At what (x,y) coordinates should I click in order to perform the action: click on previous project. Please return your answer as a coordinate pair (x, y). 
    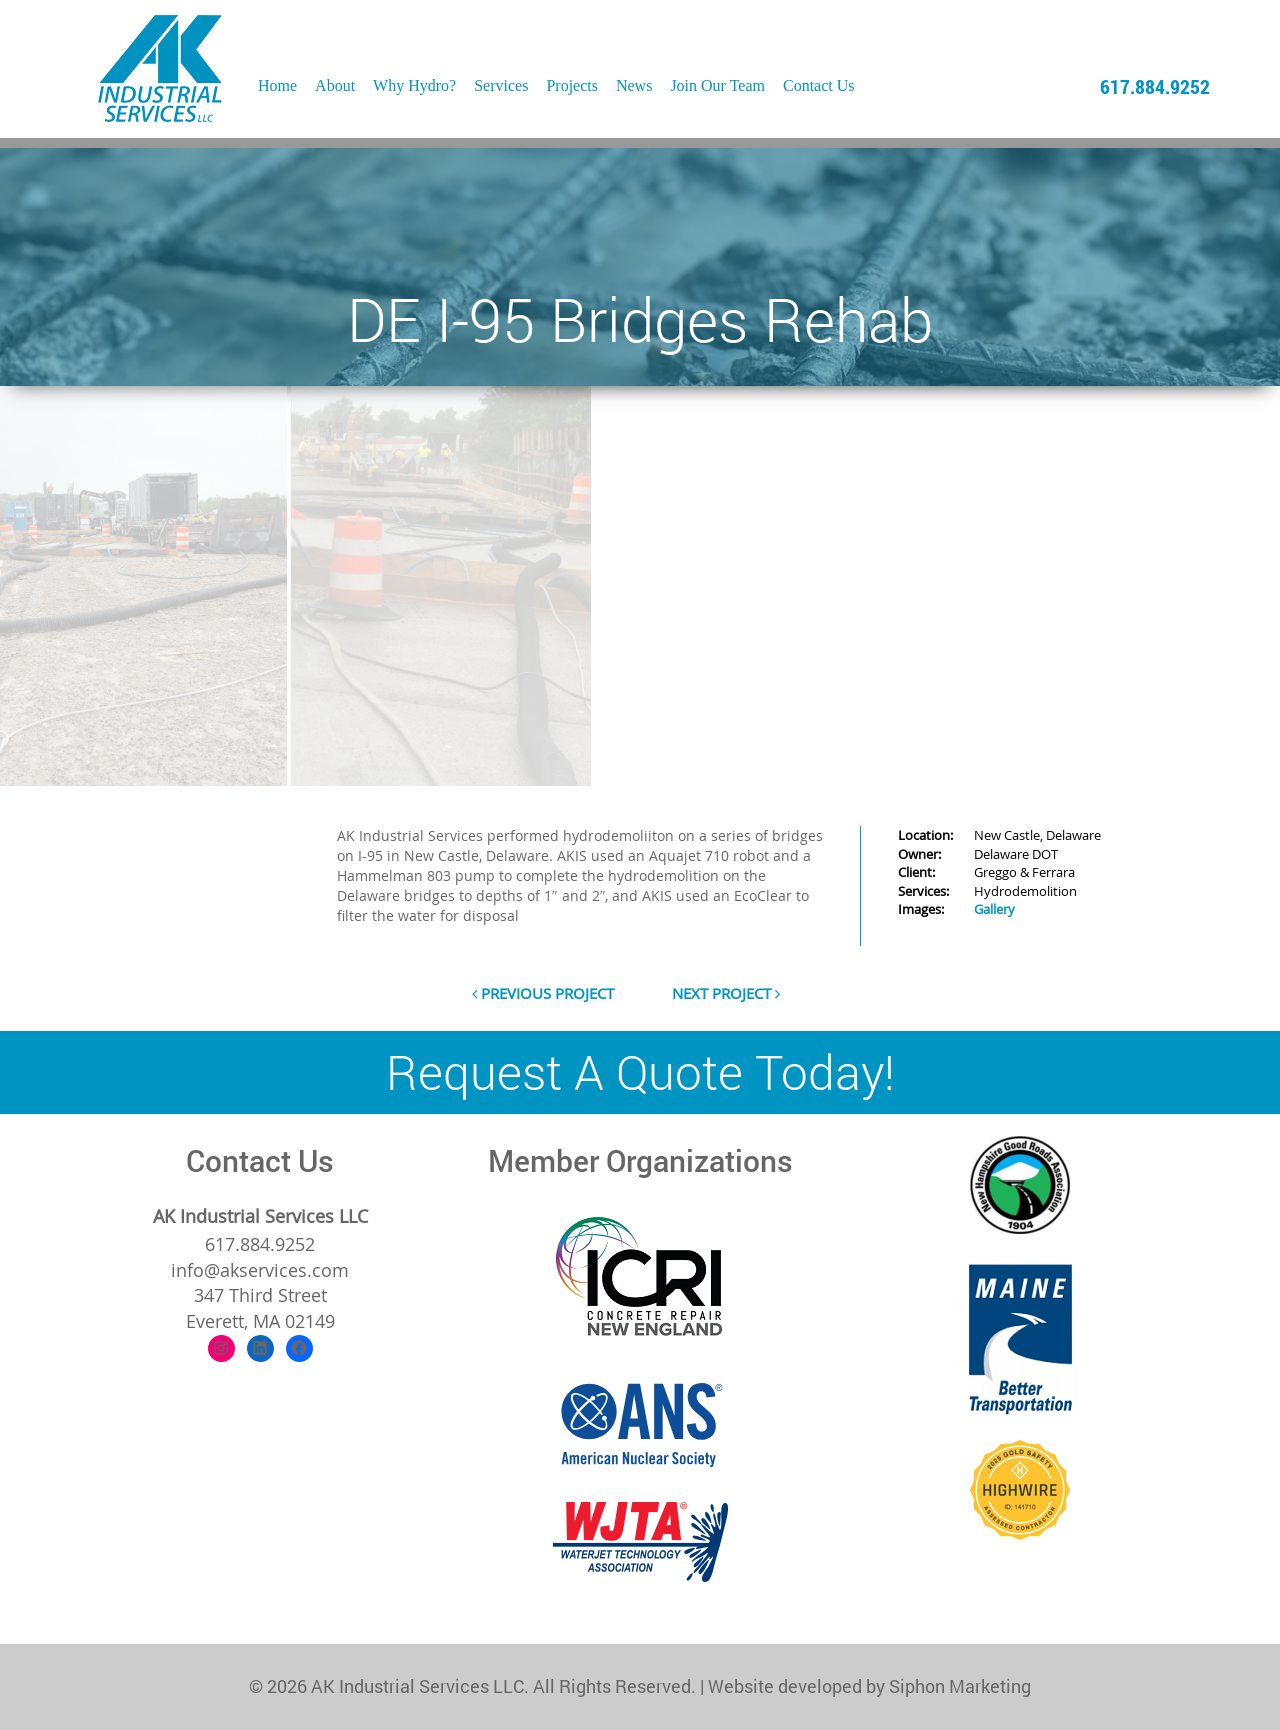
    Looking at the image, I should click on (543, 993).